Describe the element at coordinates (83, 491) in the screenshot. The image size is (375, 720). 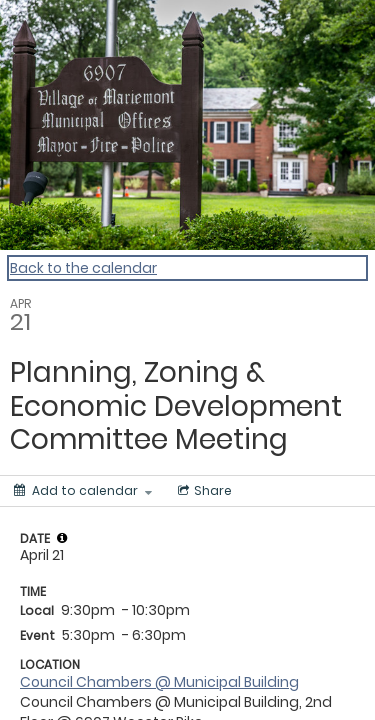
I see `[Add to calendar]` at that location.